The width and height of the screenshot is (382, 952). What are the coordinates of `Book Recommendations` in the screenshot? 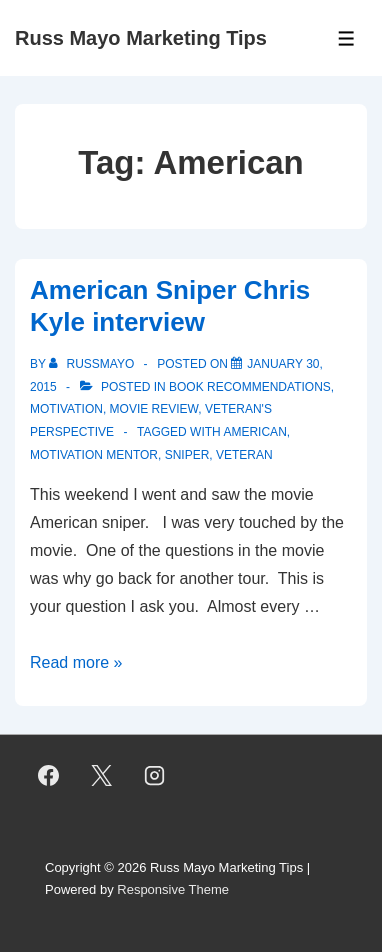 It's located at (250, 387).